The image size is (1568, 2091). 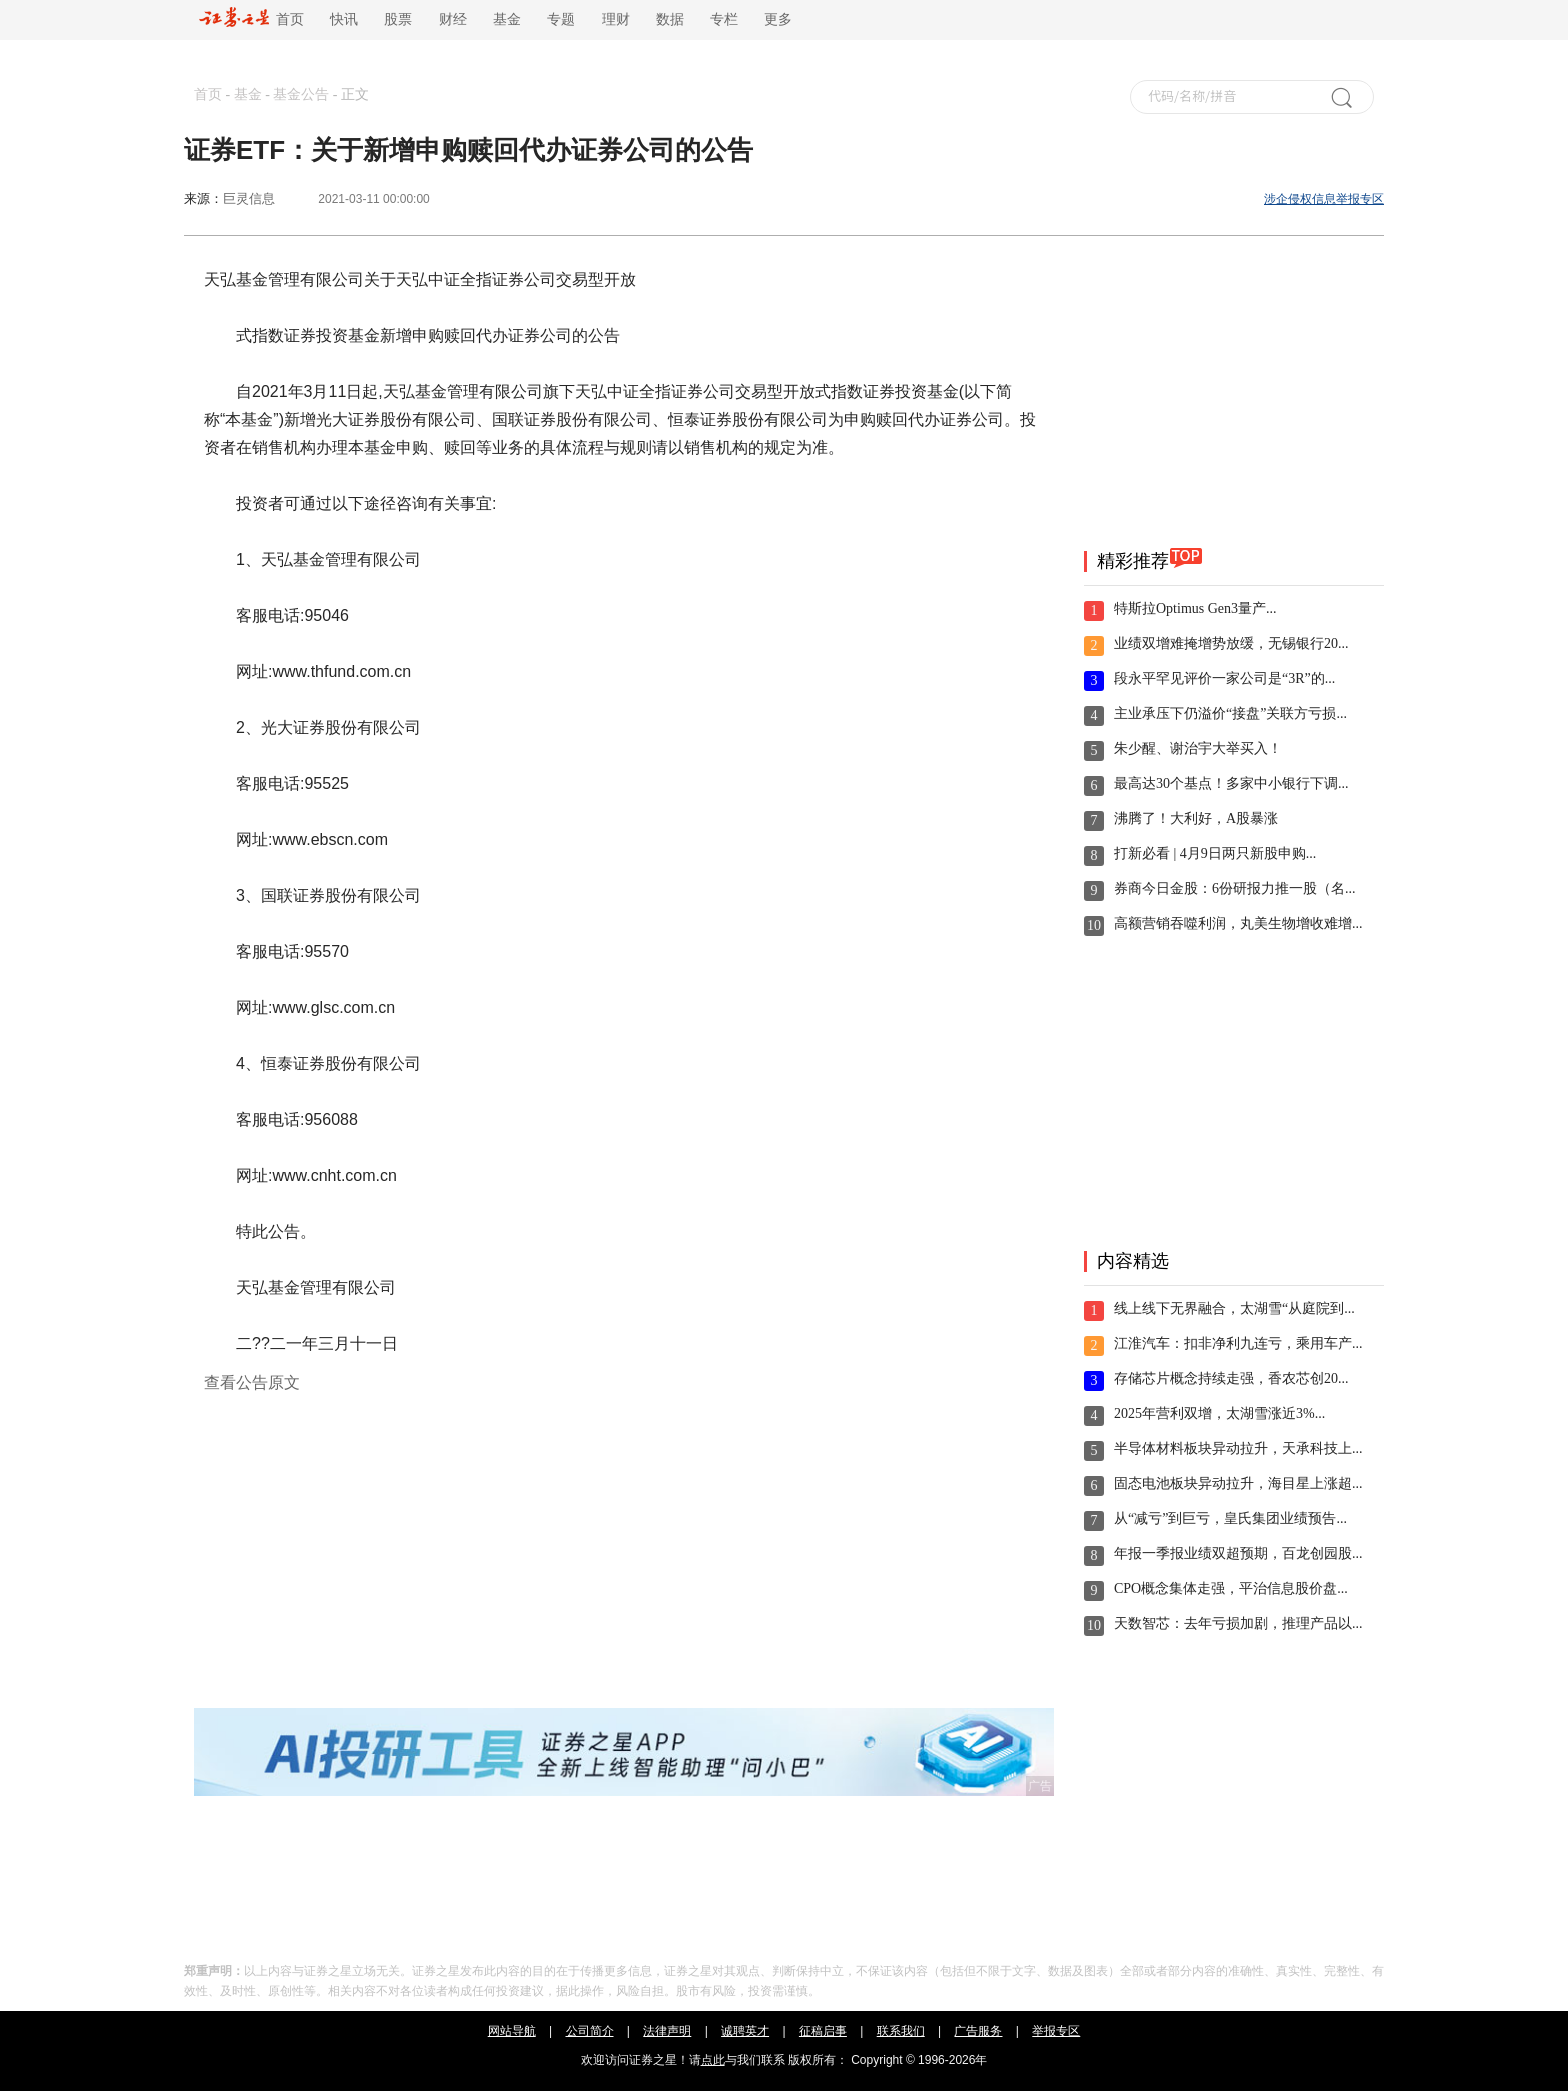 I want to click on 高额营销吞噬利润，丸美生物增收难增..., so click(x=1238, y=923).